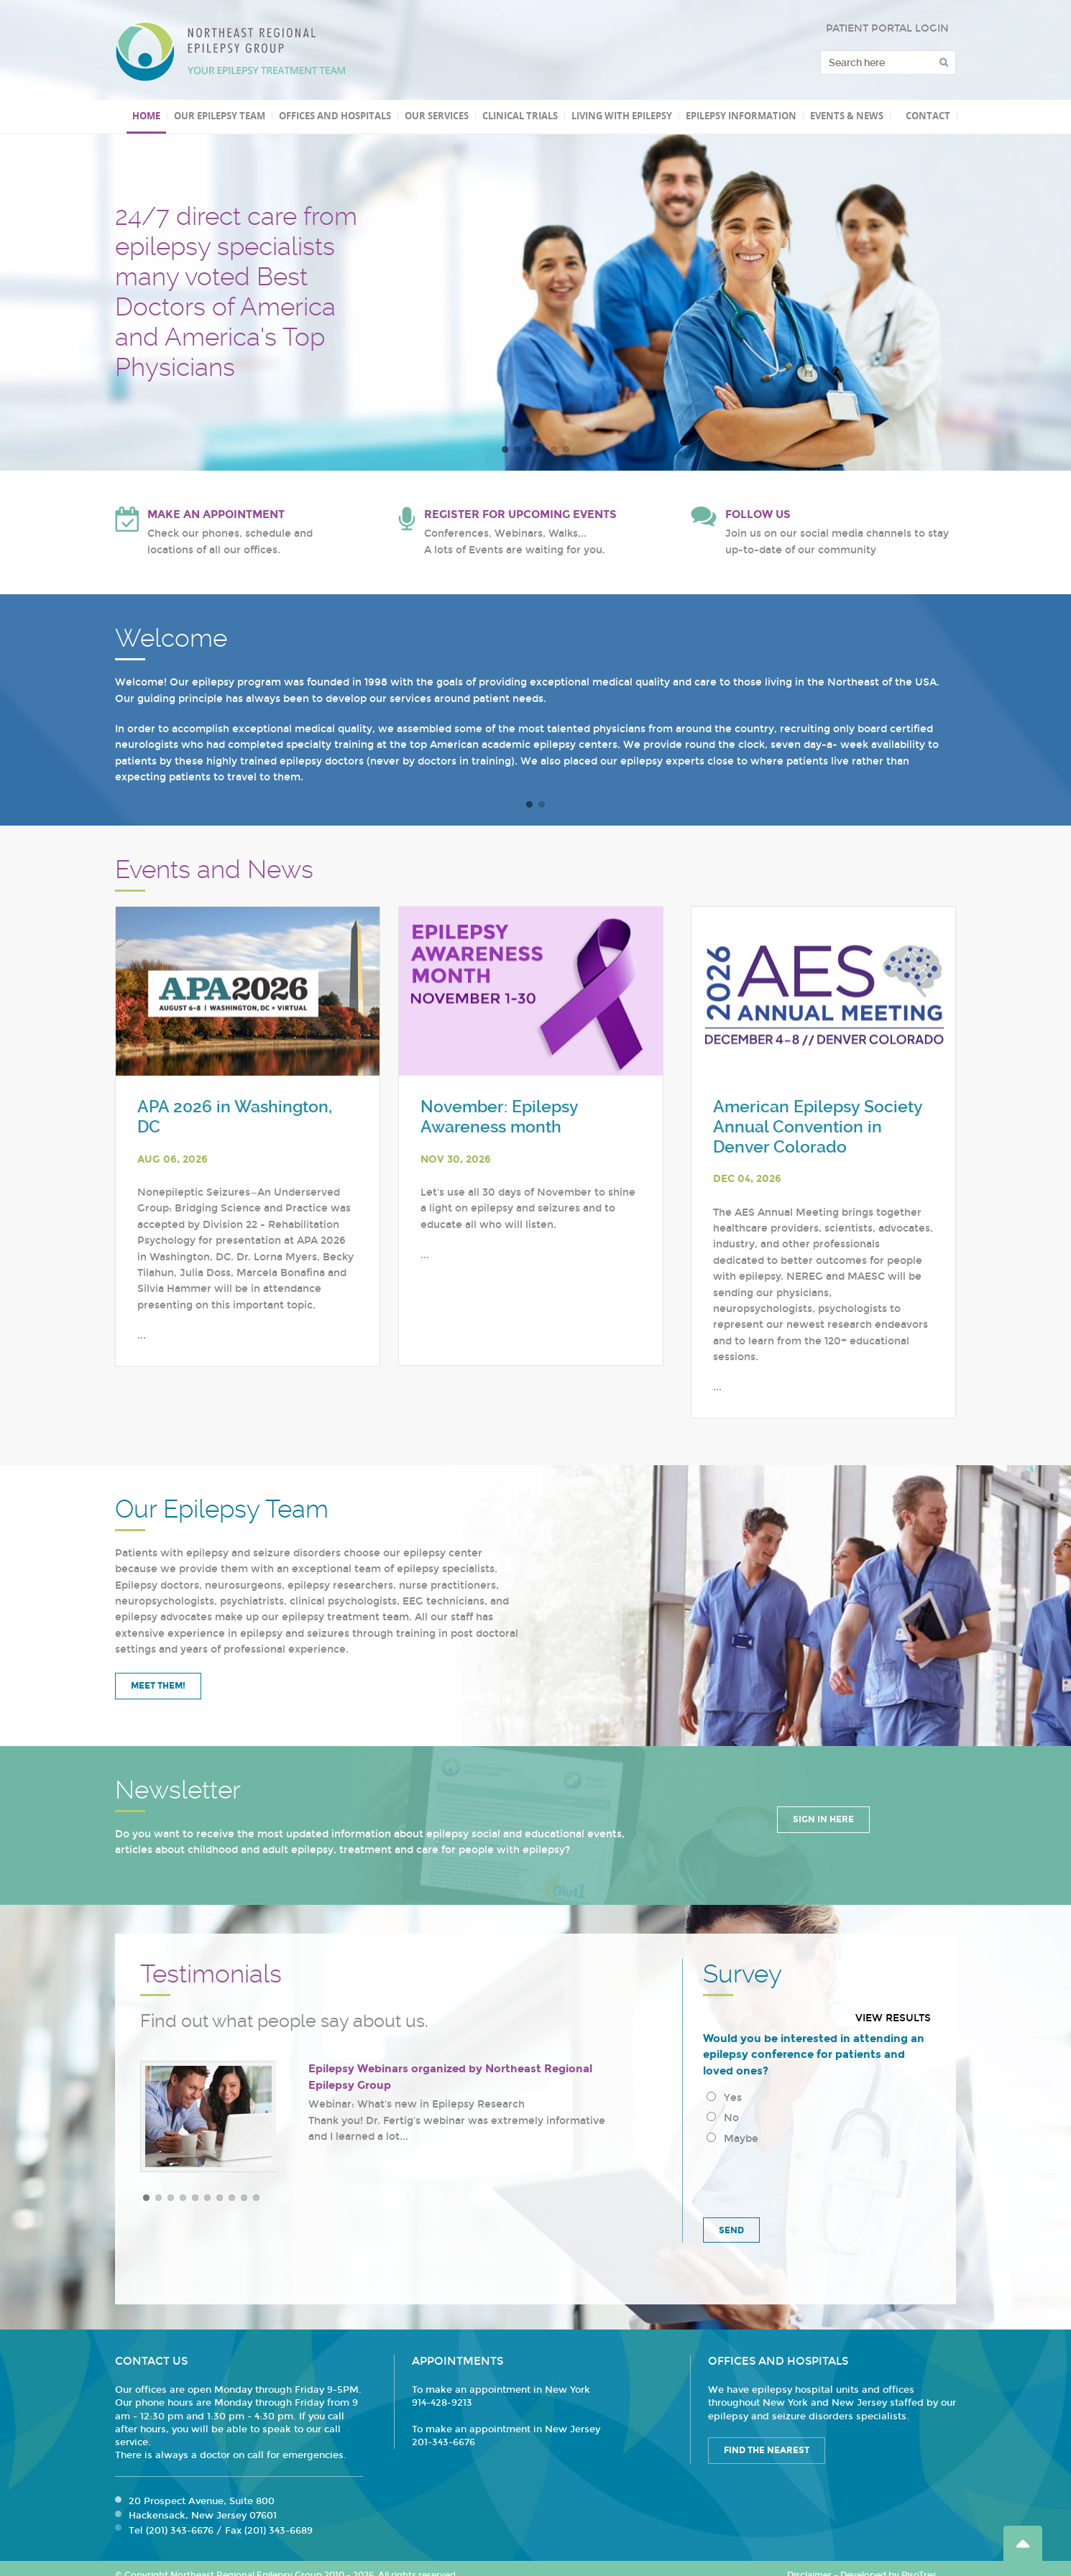 Image resolution: width=1071 pixels, height=2576 pixels. Describe the element at coordinates (219, 115) in the screenshot. I see `Our Epilepsy Team` at that location.